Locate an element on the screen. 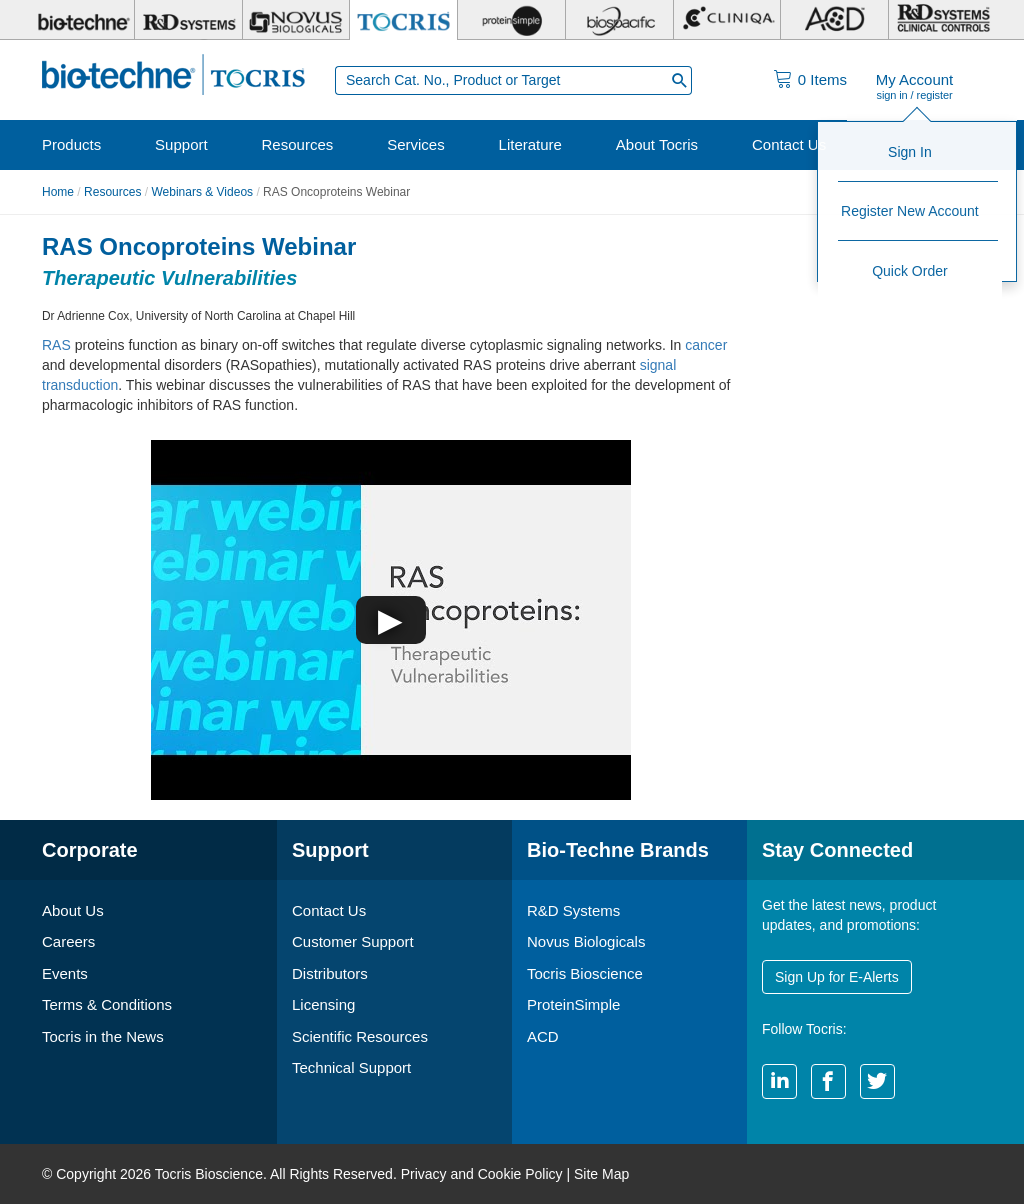 This screenshot has width=1024, height=1204. Terms & Conditions is located at coordinates (107, 1004).